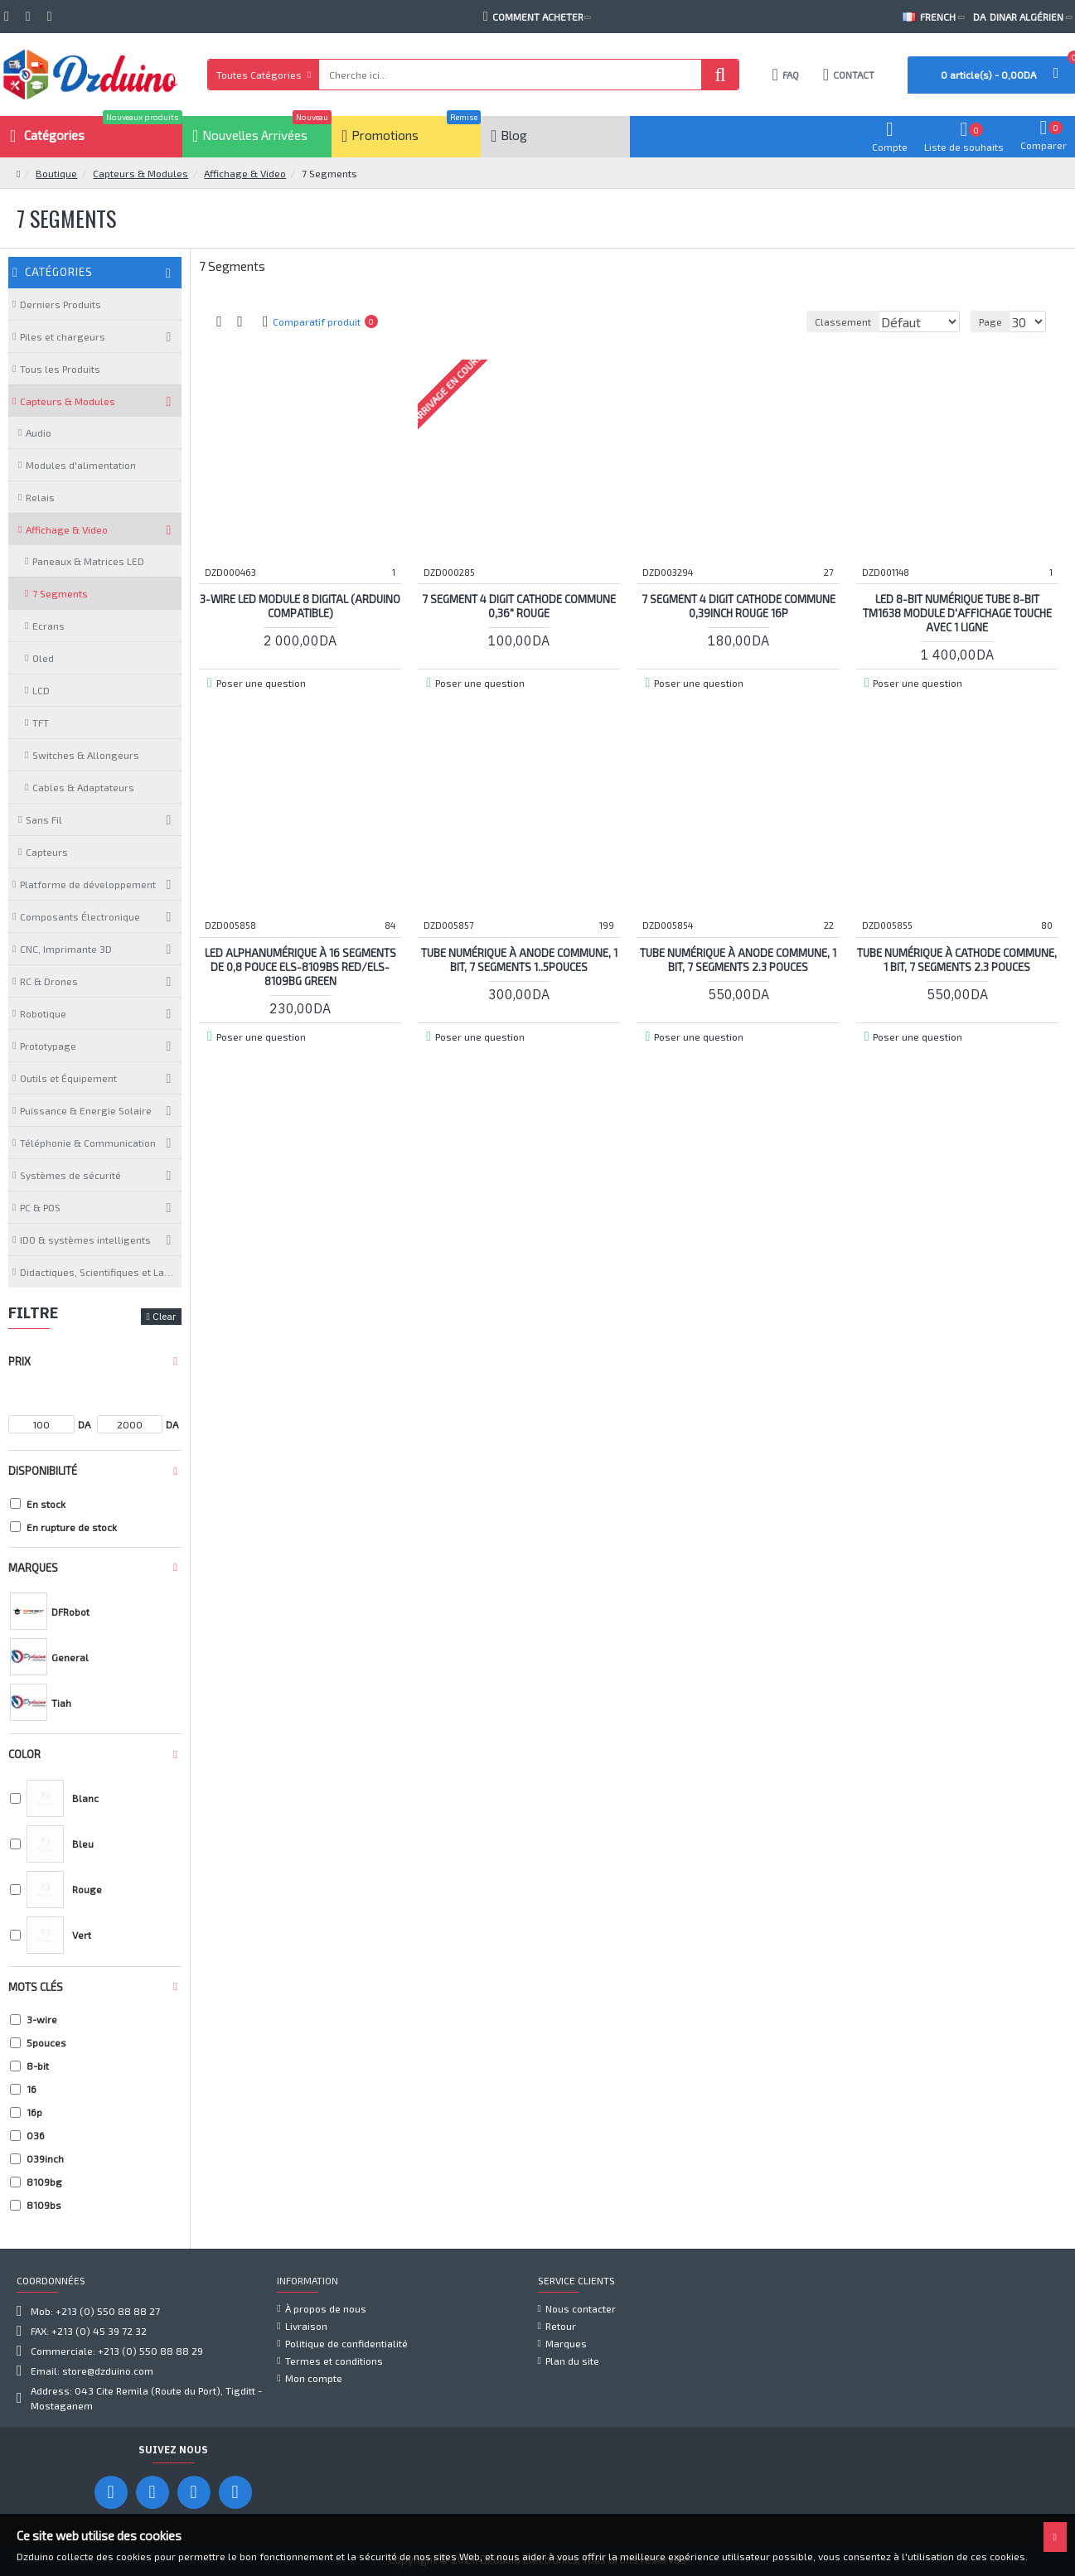 Image resolution: width=1075 pixels, height=2576 pixels. I want to click on Tube numérique à Anode commune, 1 bit, 7 segments 1..5pouces, so click(519, 959).